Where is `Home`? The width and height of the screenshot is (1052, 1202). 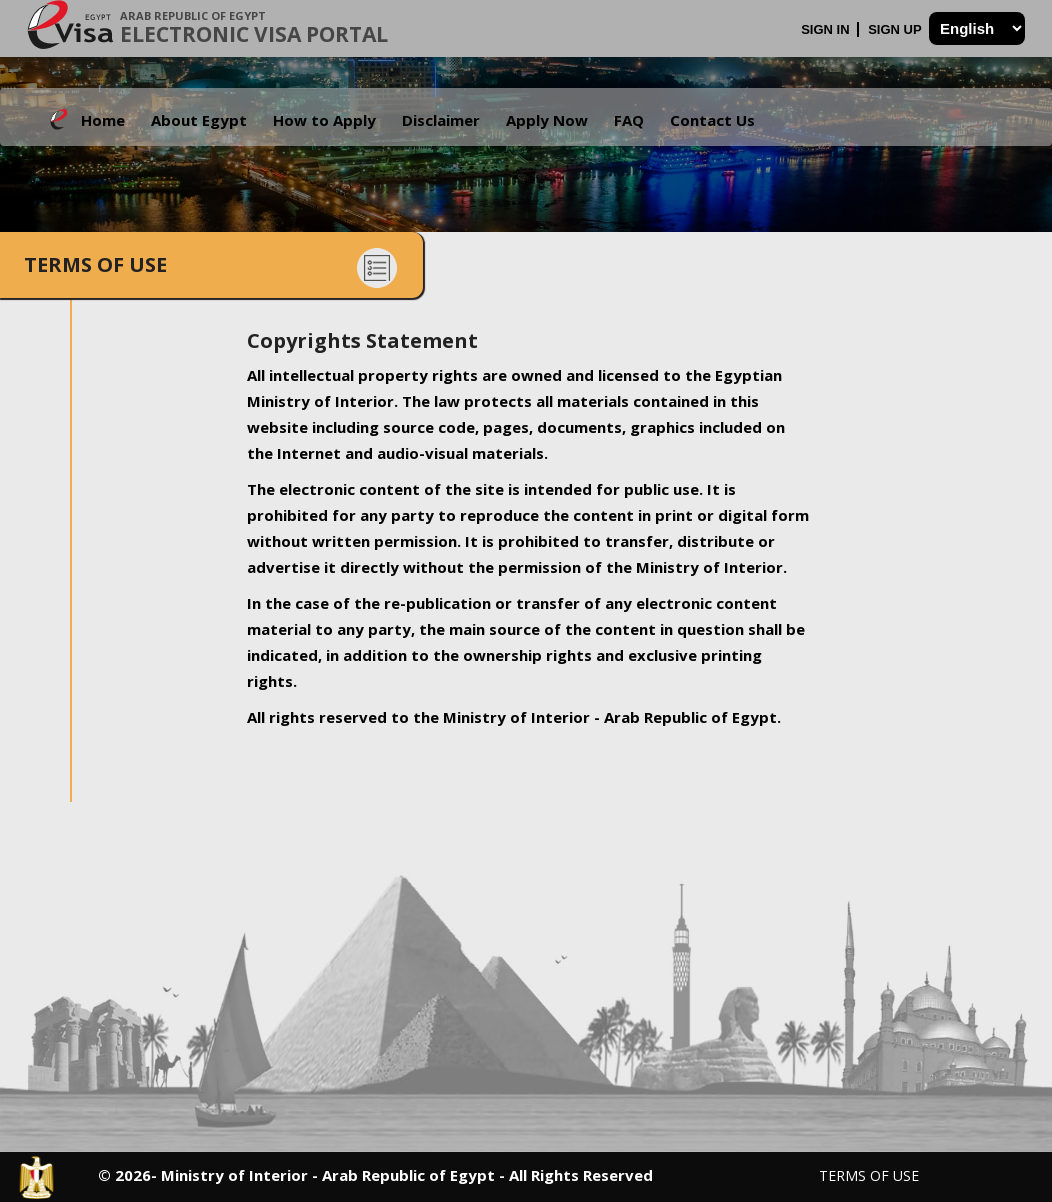 Home is located at coordinates (103, 120).